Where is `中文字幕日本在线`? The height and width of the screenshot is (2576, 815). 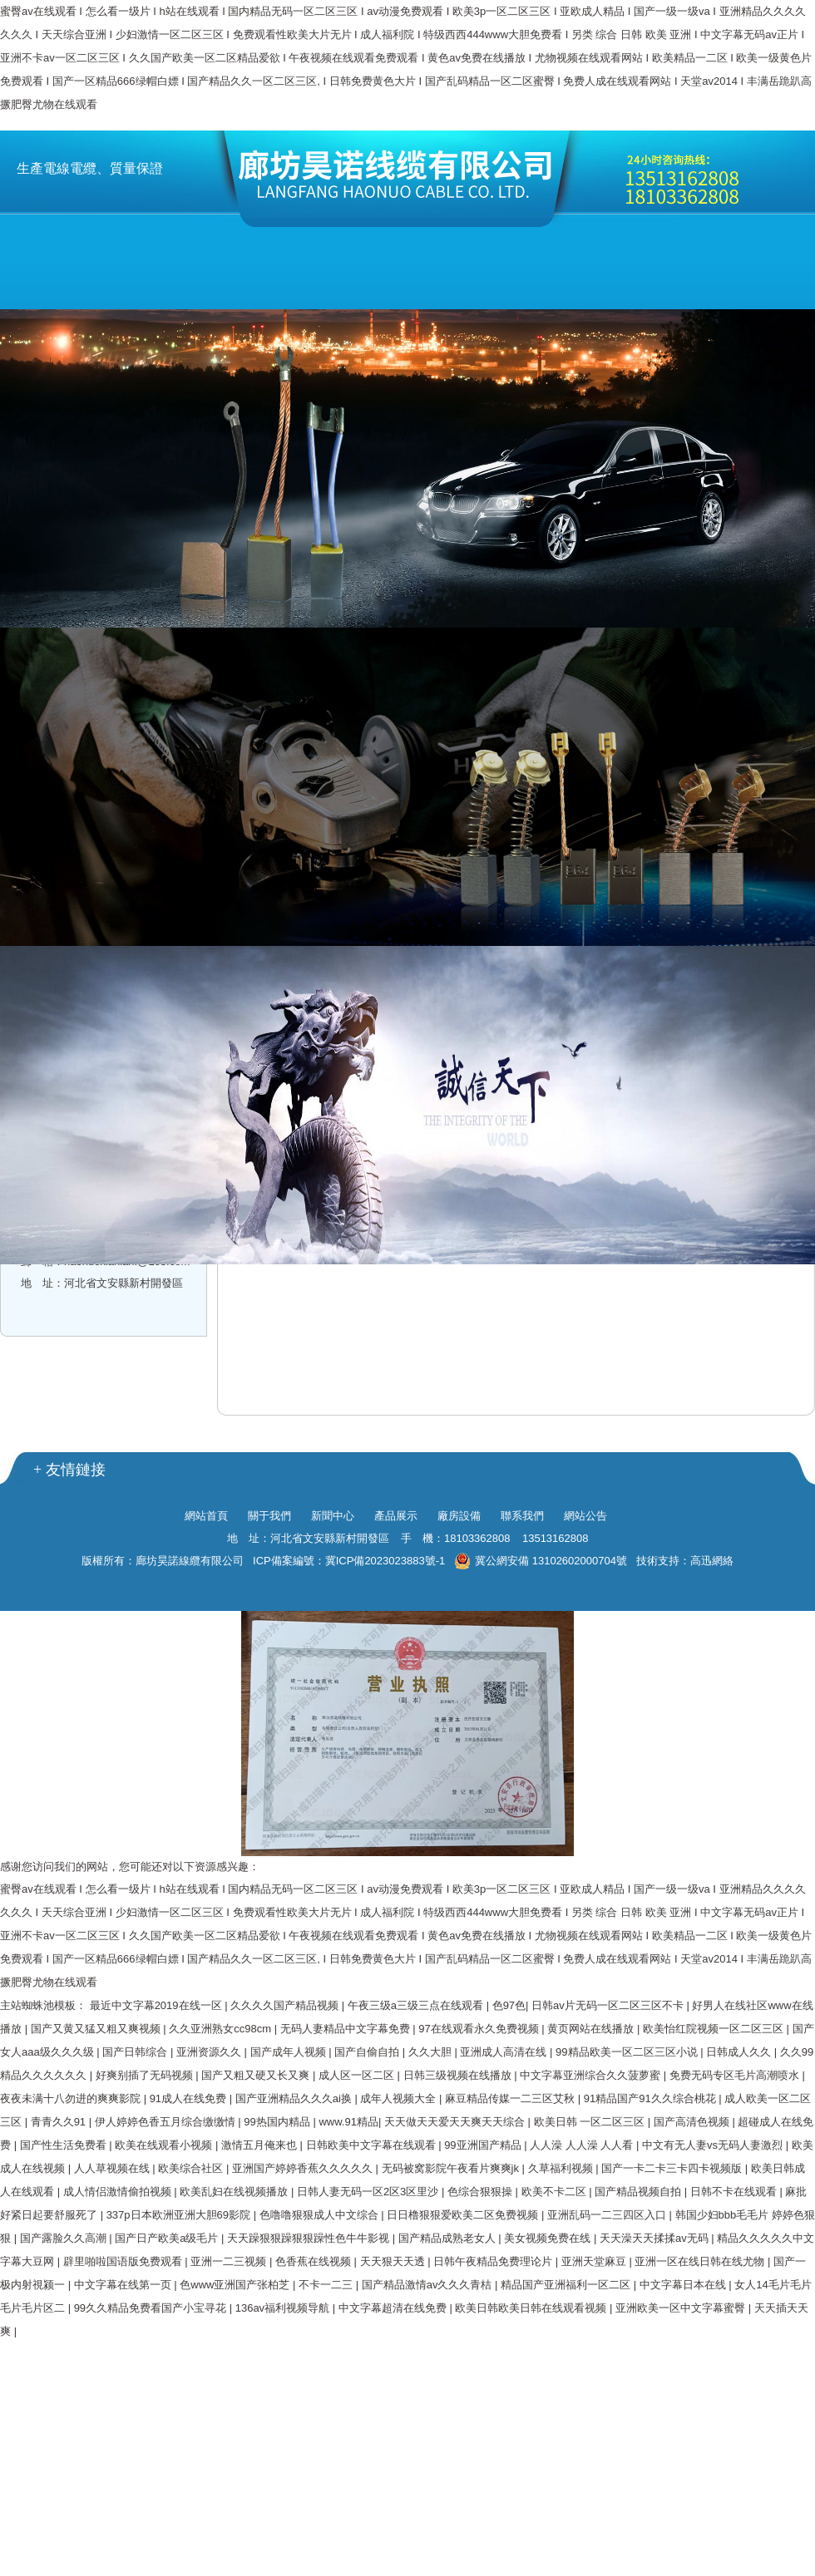
中文字幕日本在线 is located at coordinates (684, 2284).